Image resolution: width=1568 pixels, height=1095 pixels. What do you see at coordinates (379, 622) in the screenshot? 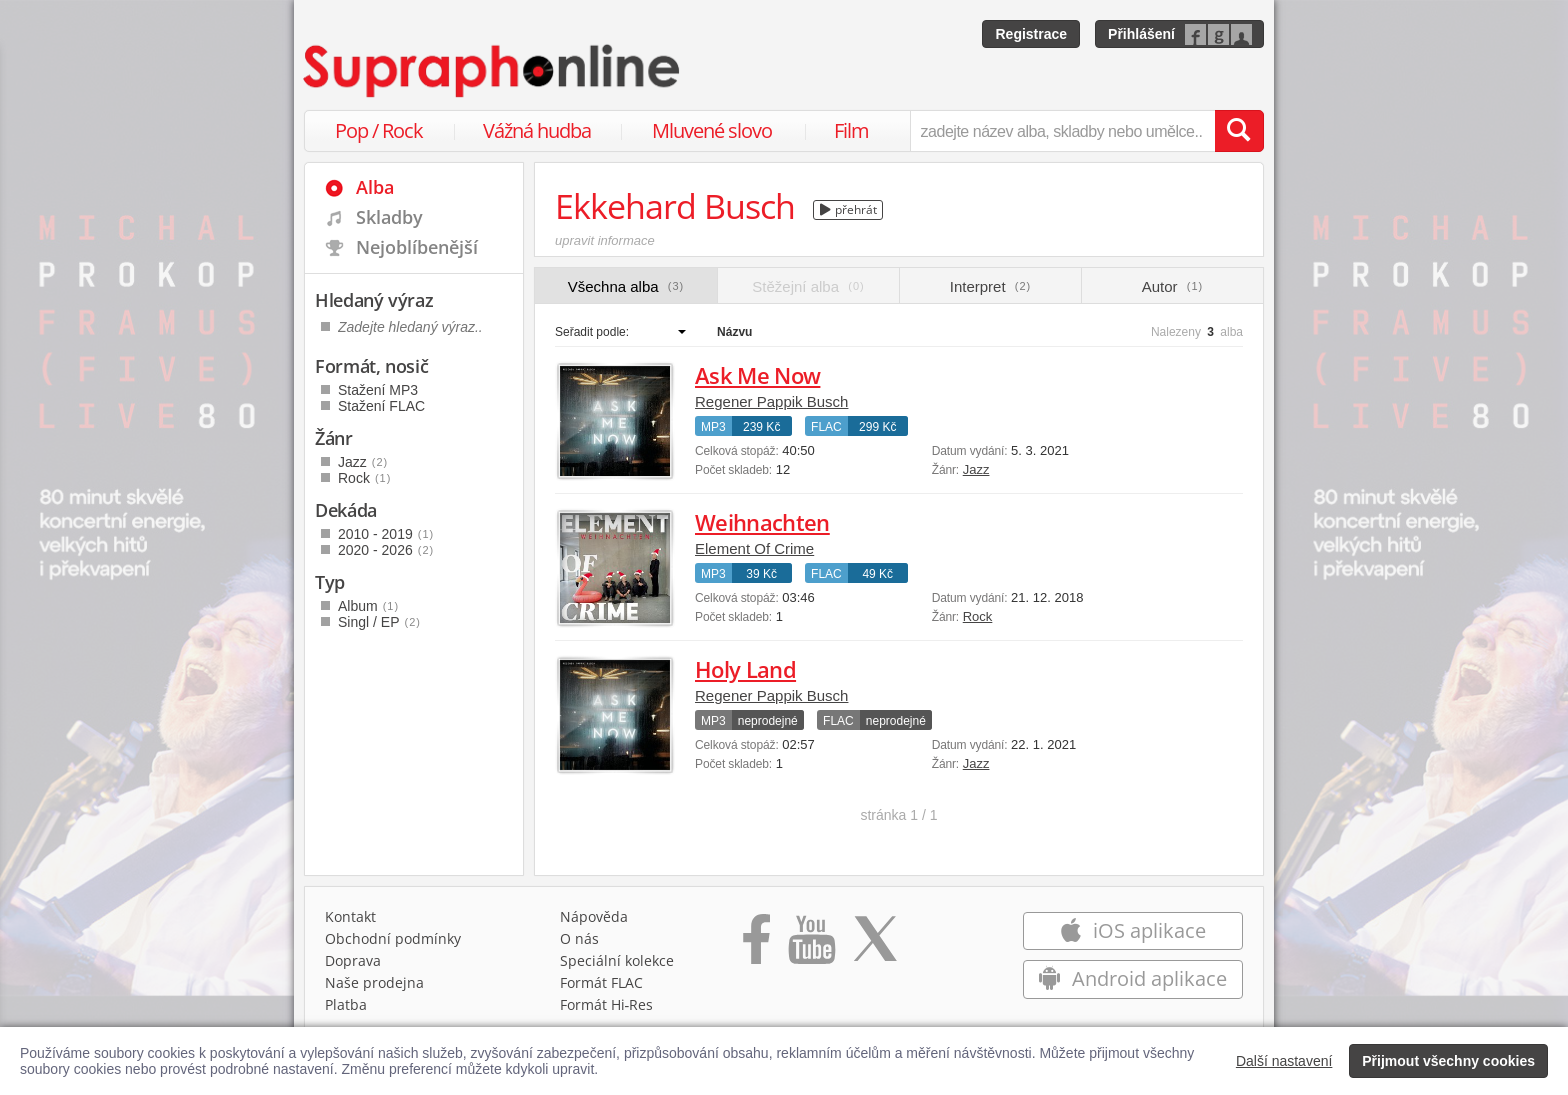
I see `Singl / EP` at bounding box center [379, 622].